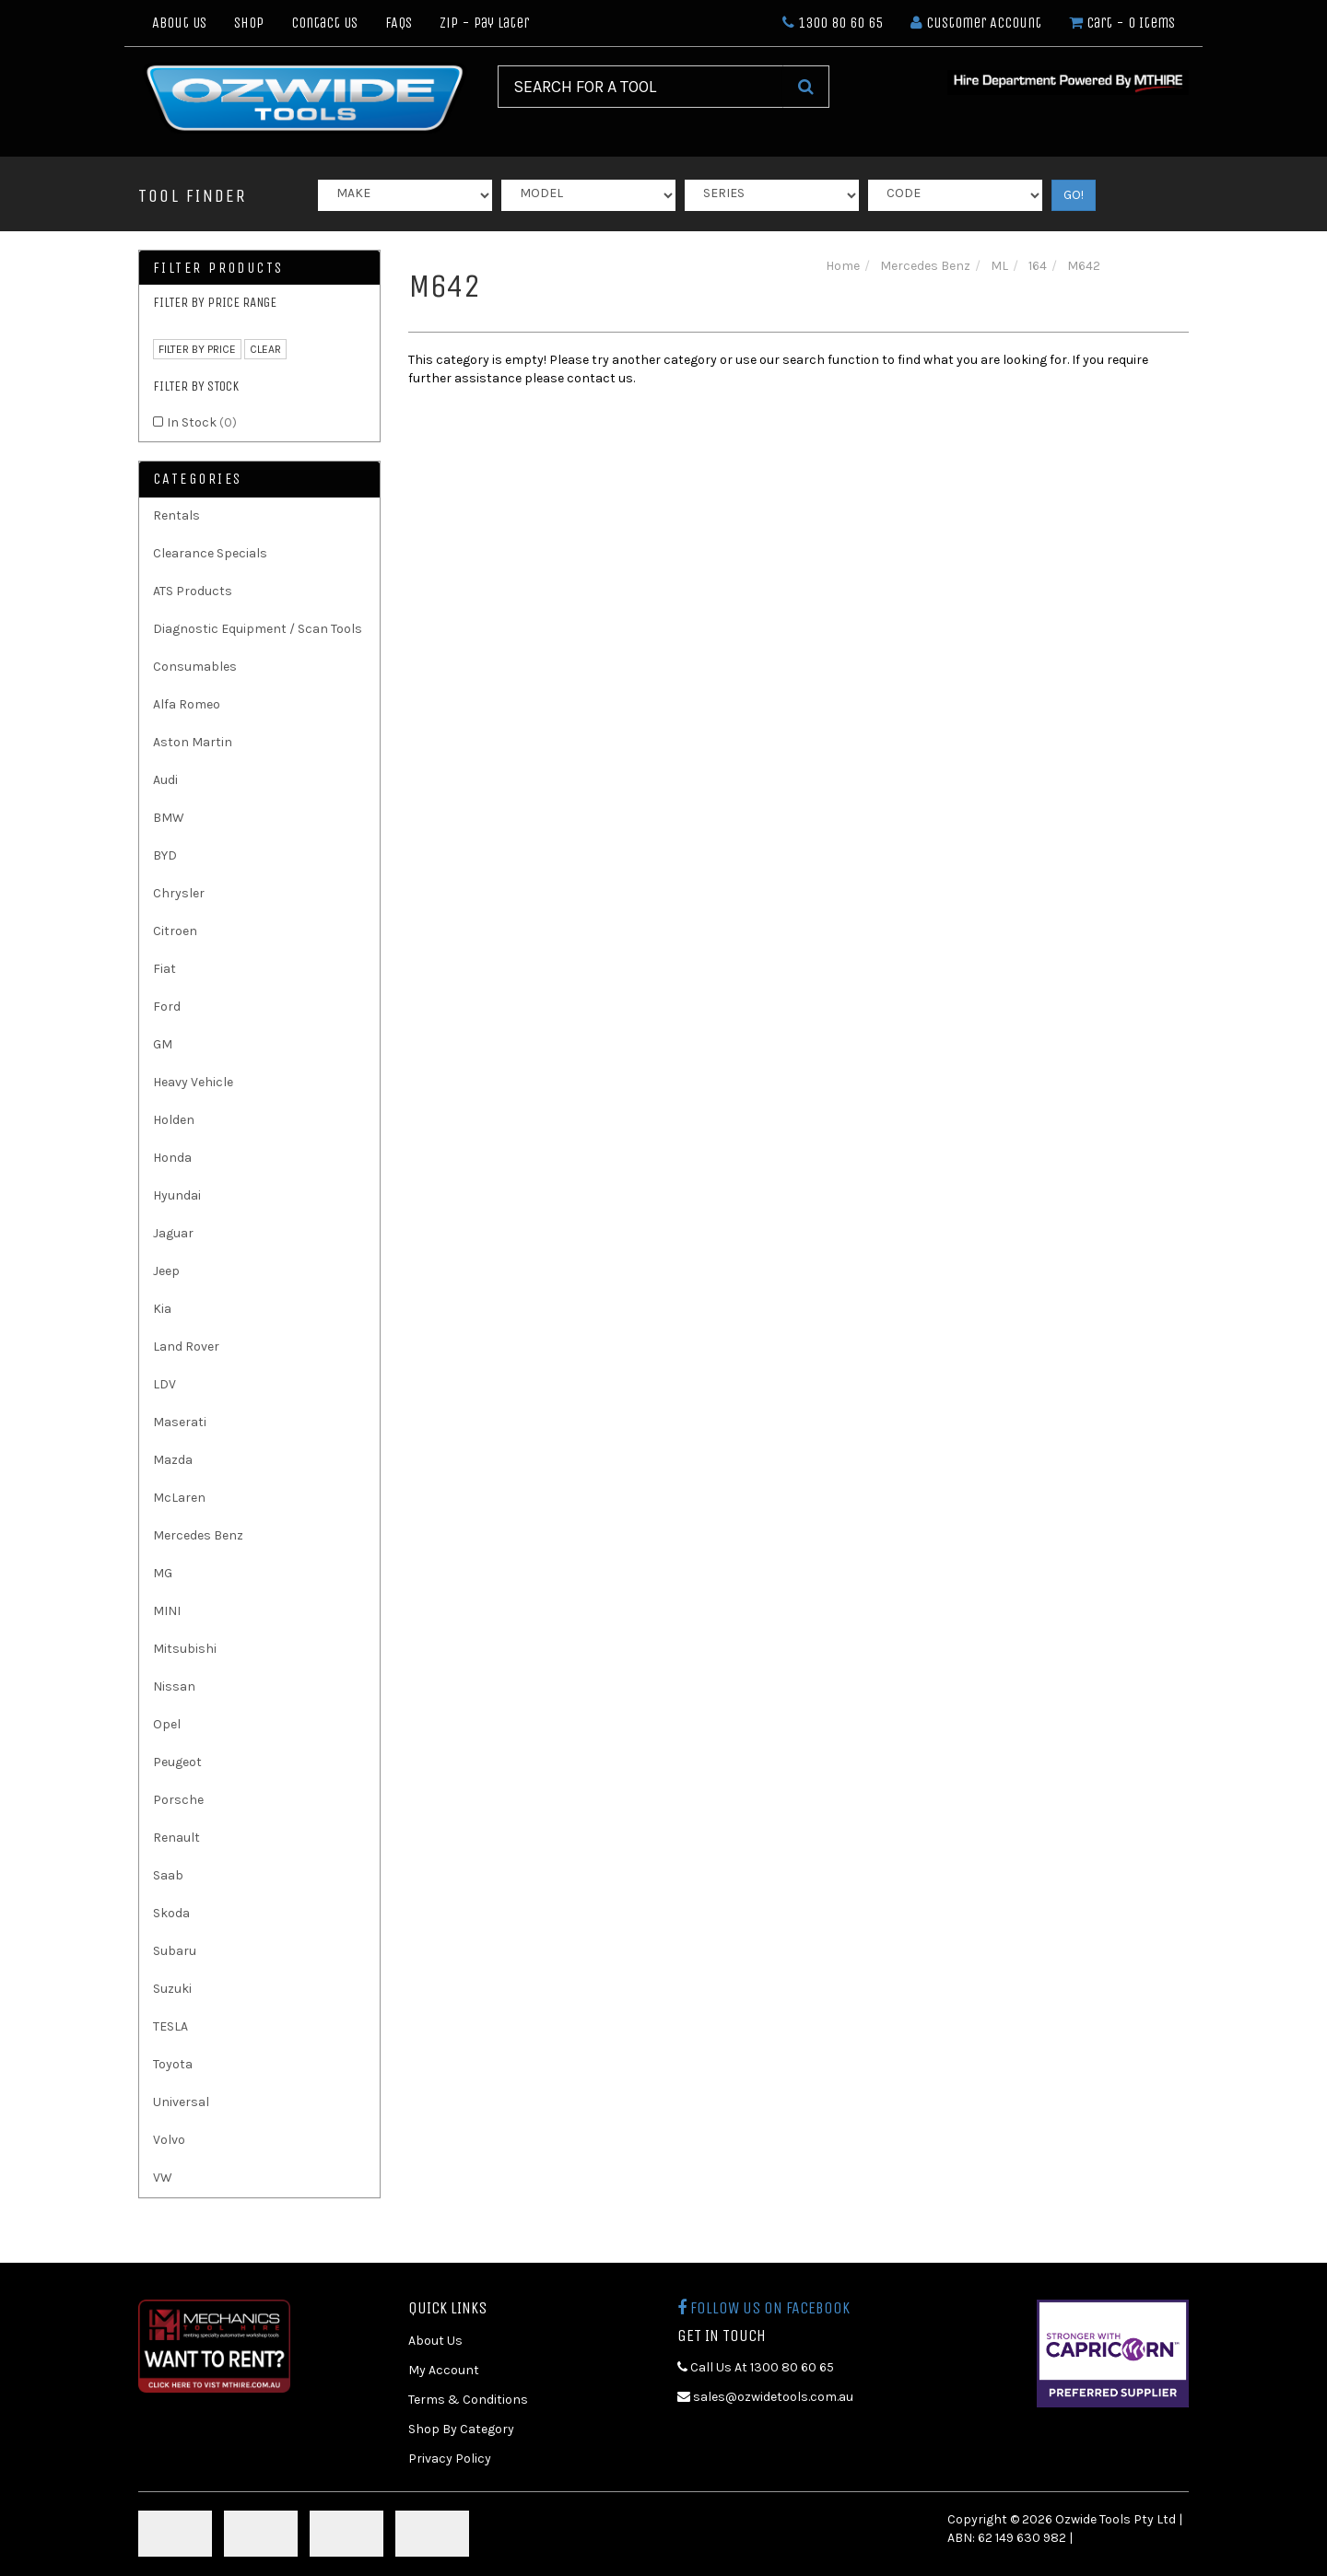 Image resolution: width=1327 pixels, height=2576 pixels. I want to click on [Search Site], so click(805, 86).